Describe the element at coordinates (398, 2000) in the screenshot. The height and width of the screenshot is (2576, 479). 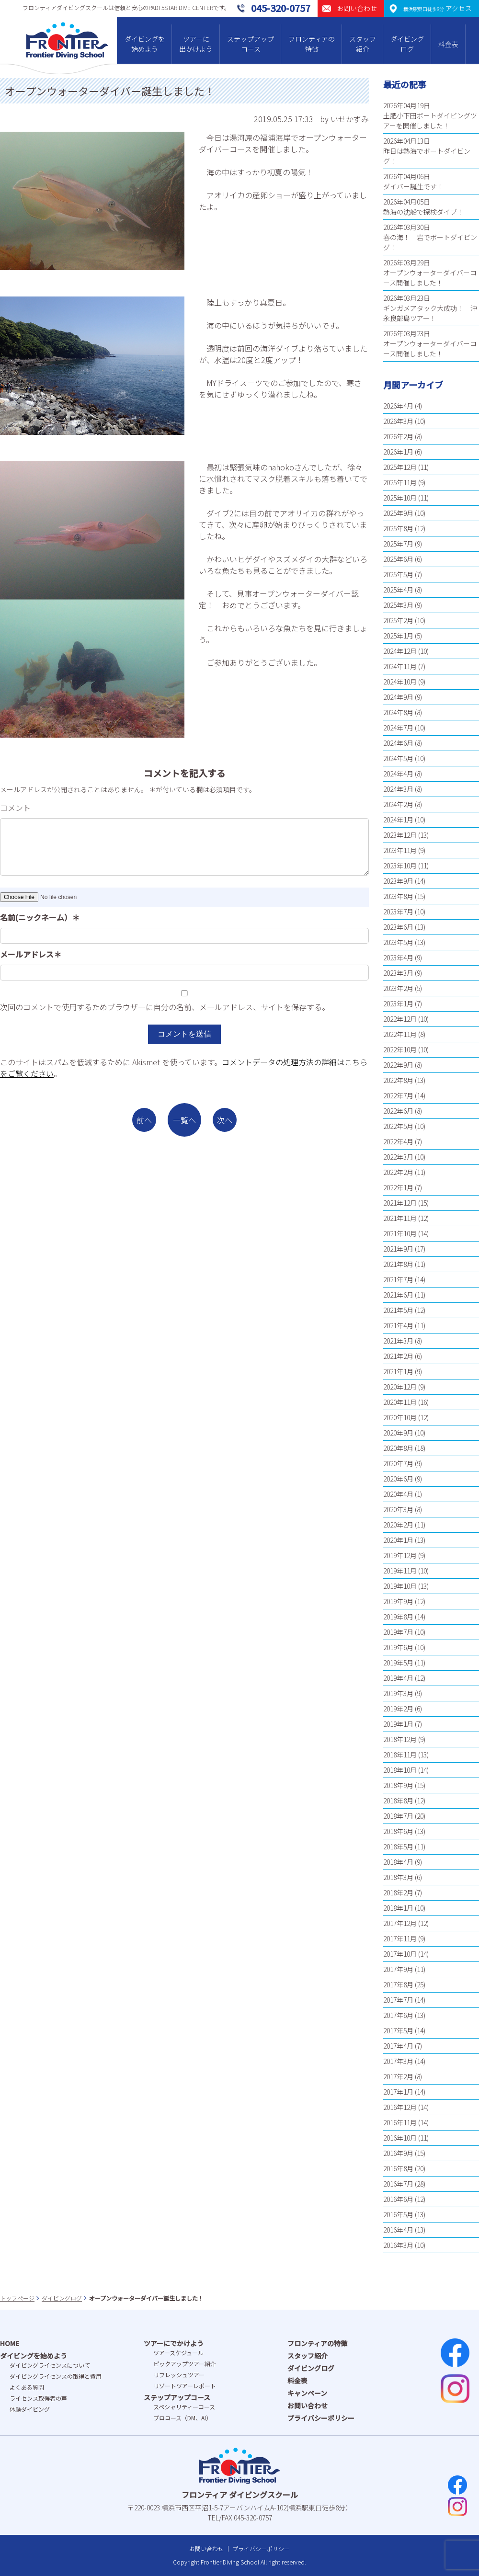
I see `2017年7月` at that location.